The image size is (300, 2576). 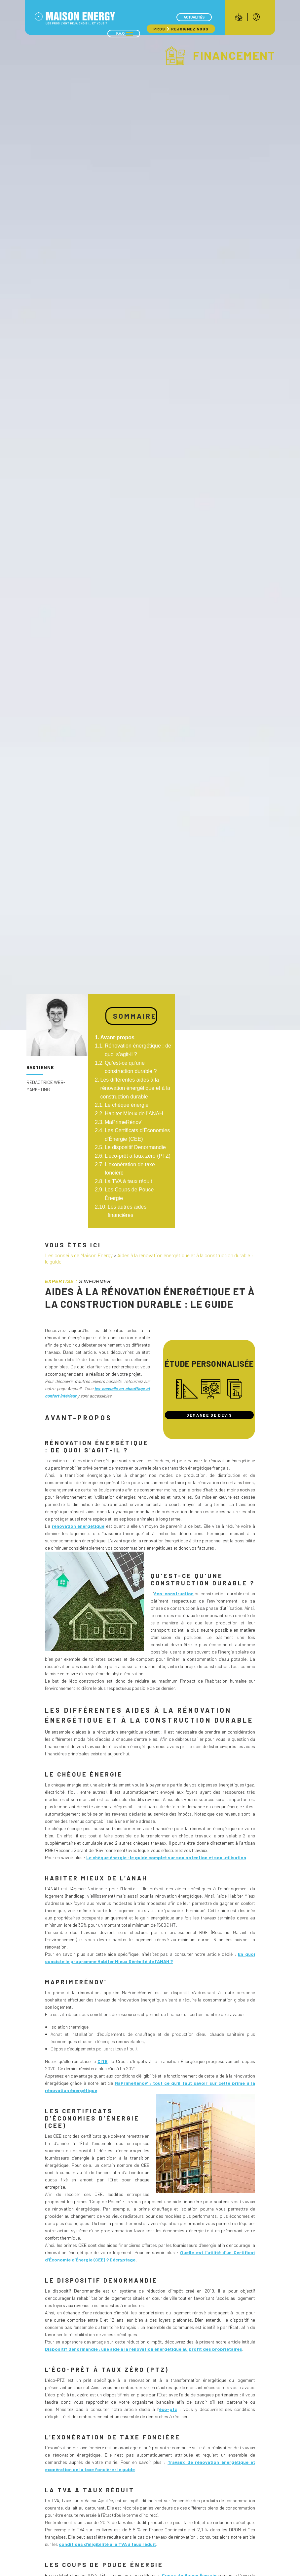 What do you see at coordinates (137, 1156) in the screenshot?
I see `L’éco-prêt à taux zéro (PTZ)` at bounding box center [137, 1156].